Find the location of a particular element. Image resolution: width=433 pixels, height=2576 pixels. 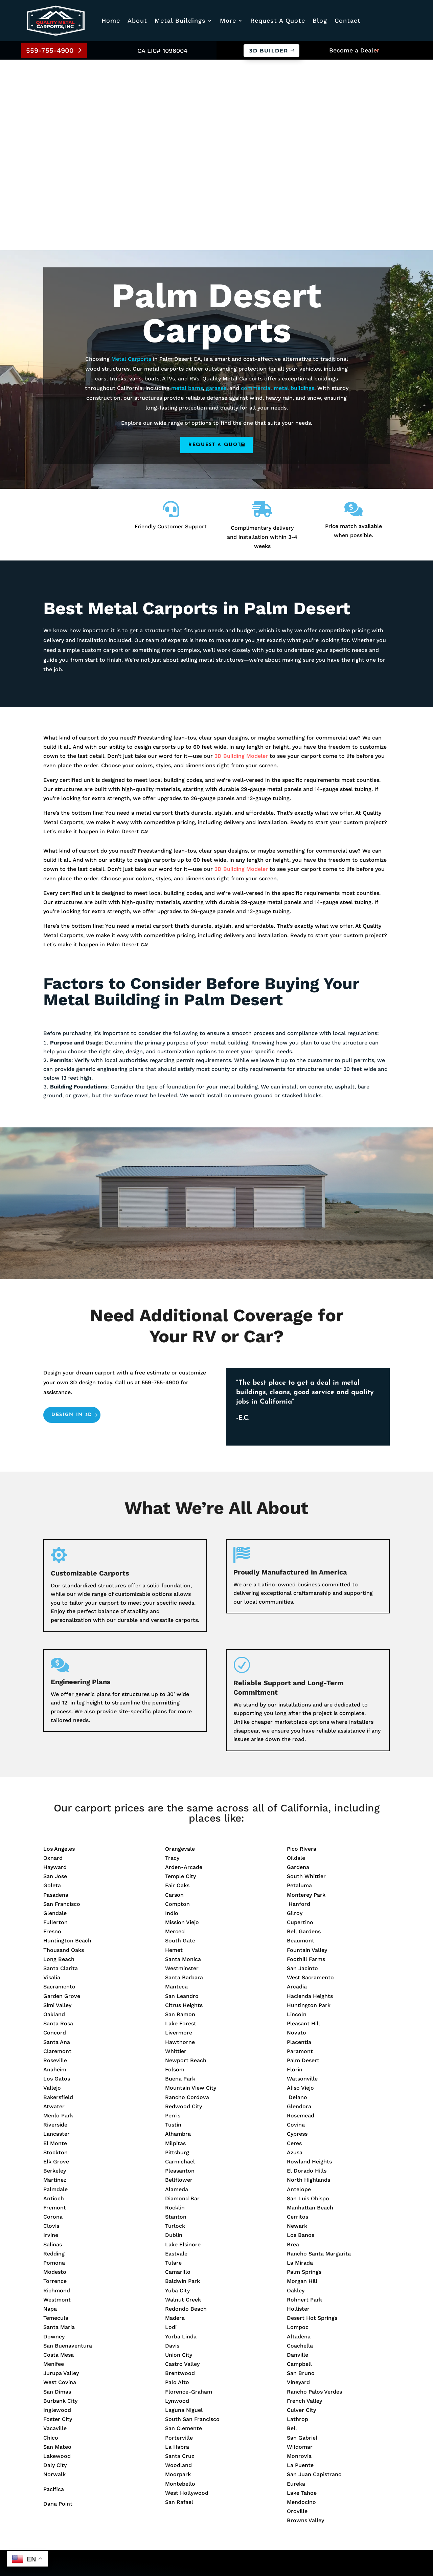

Bellflower is located at coordinates (178, 1990).